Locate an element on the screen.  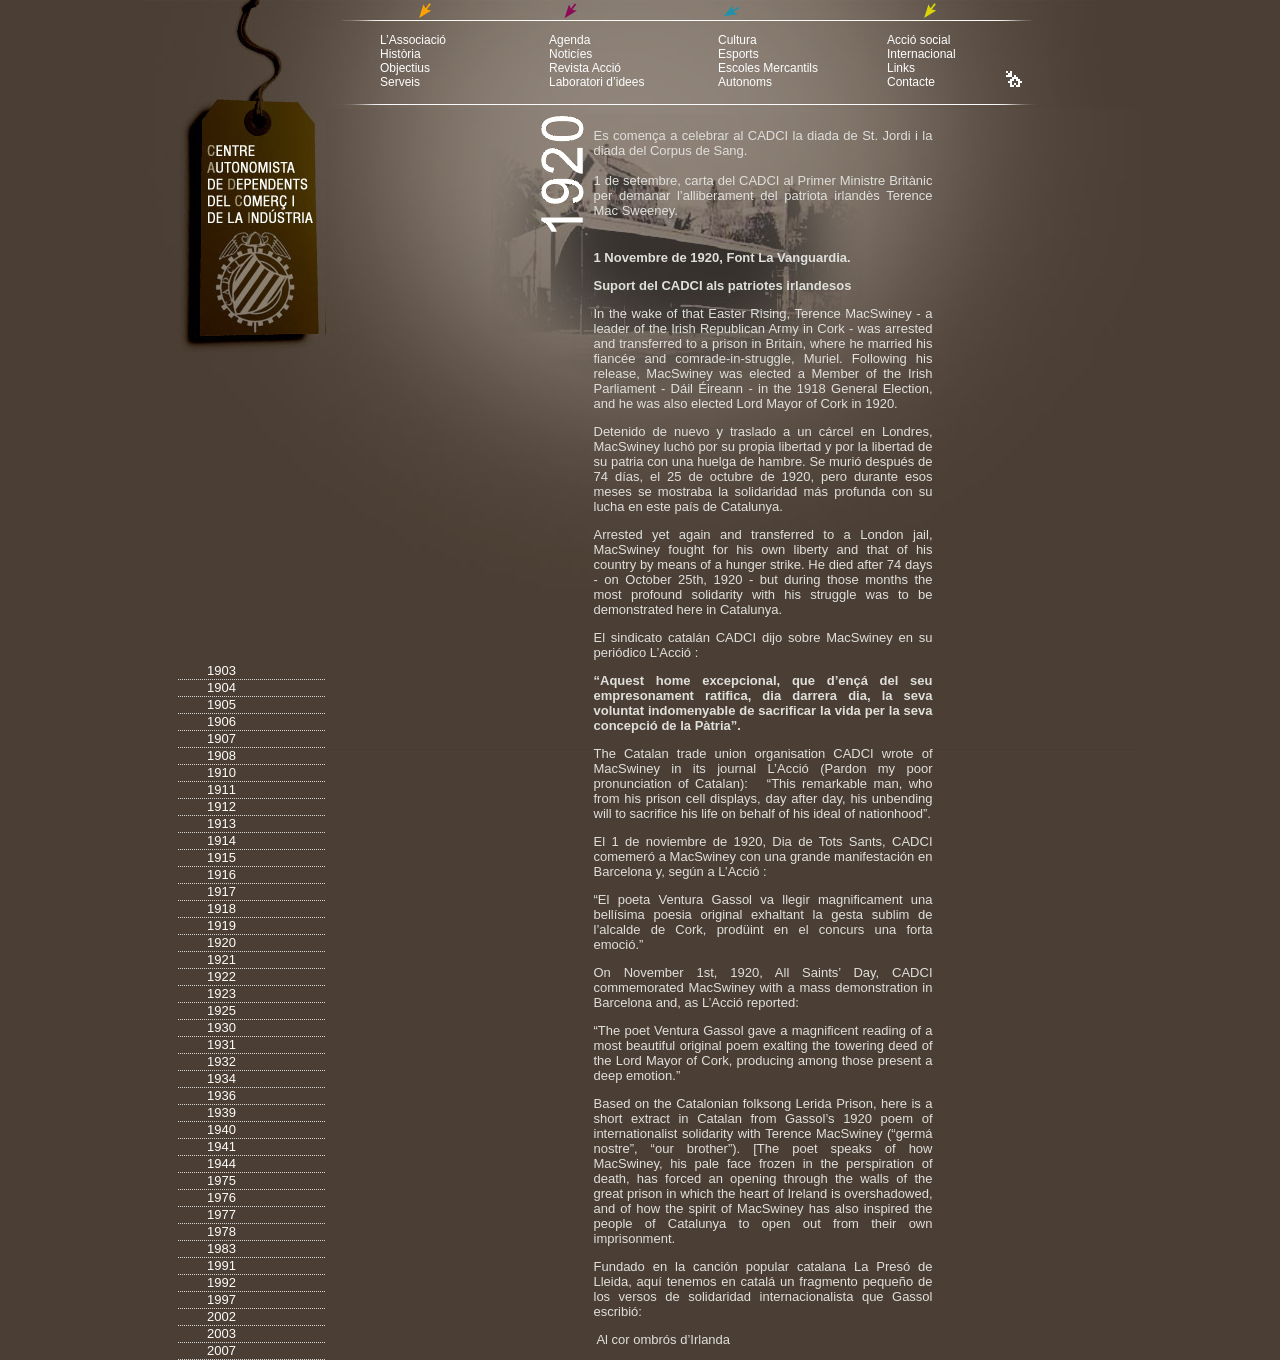
1944 is located at coordinates (221, 1163).